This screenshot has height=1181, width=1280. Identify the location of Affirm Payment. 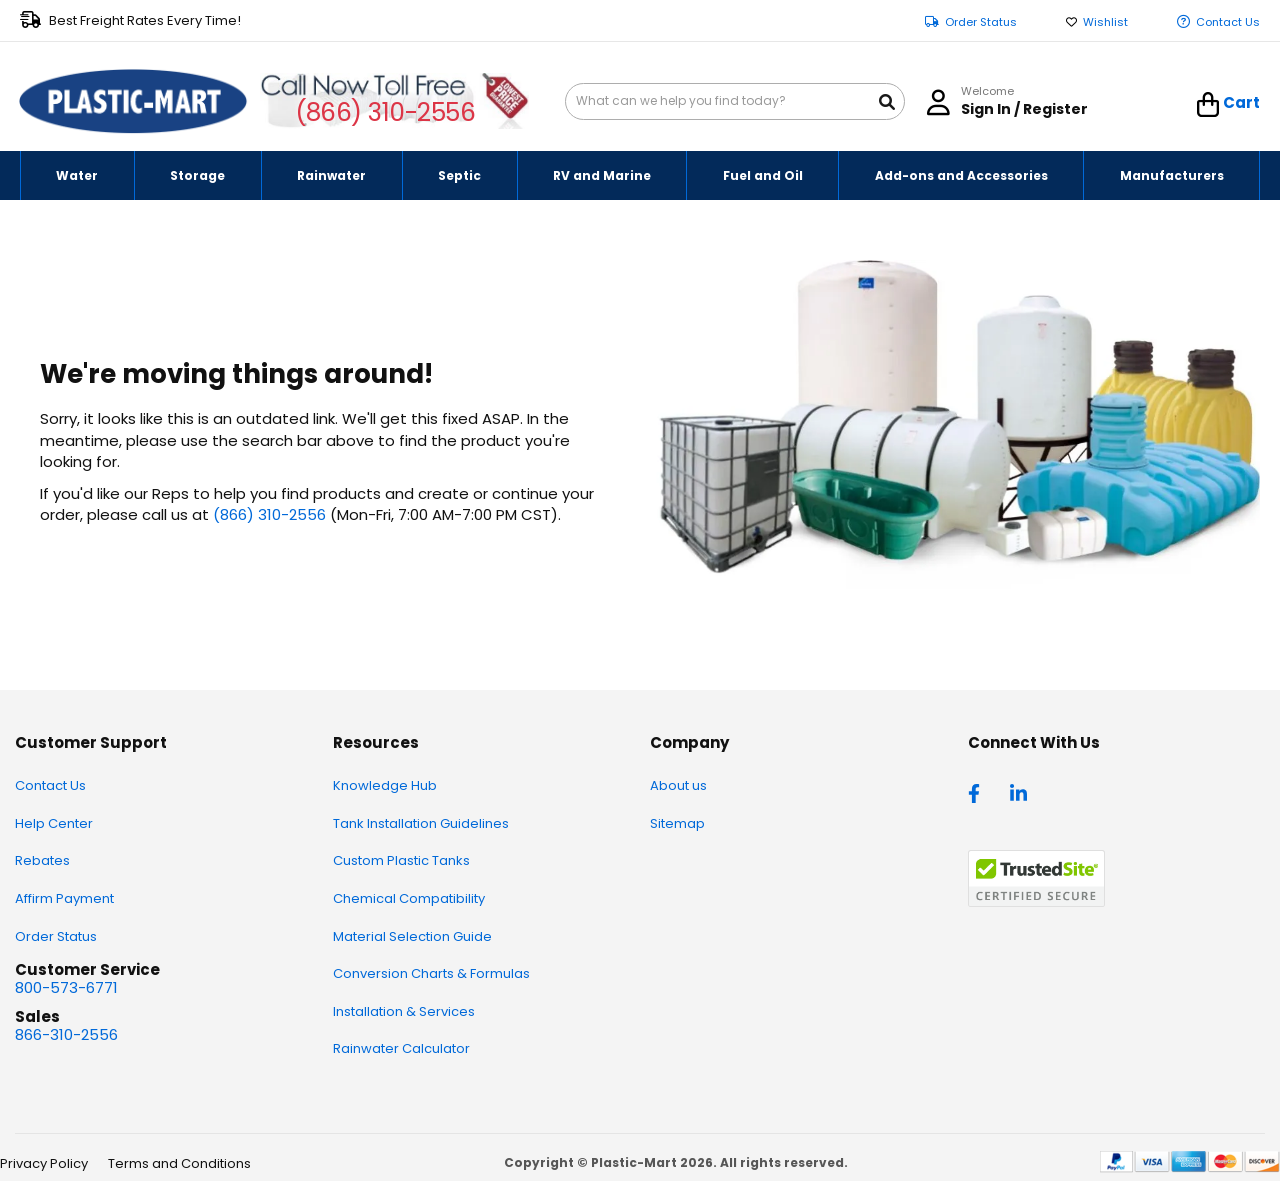
(64, 898).